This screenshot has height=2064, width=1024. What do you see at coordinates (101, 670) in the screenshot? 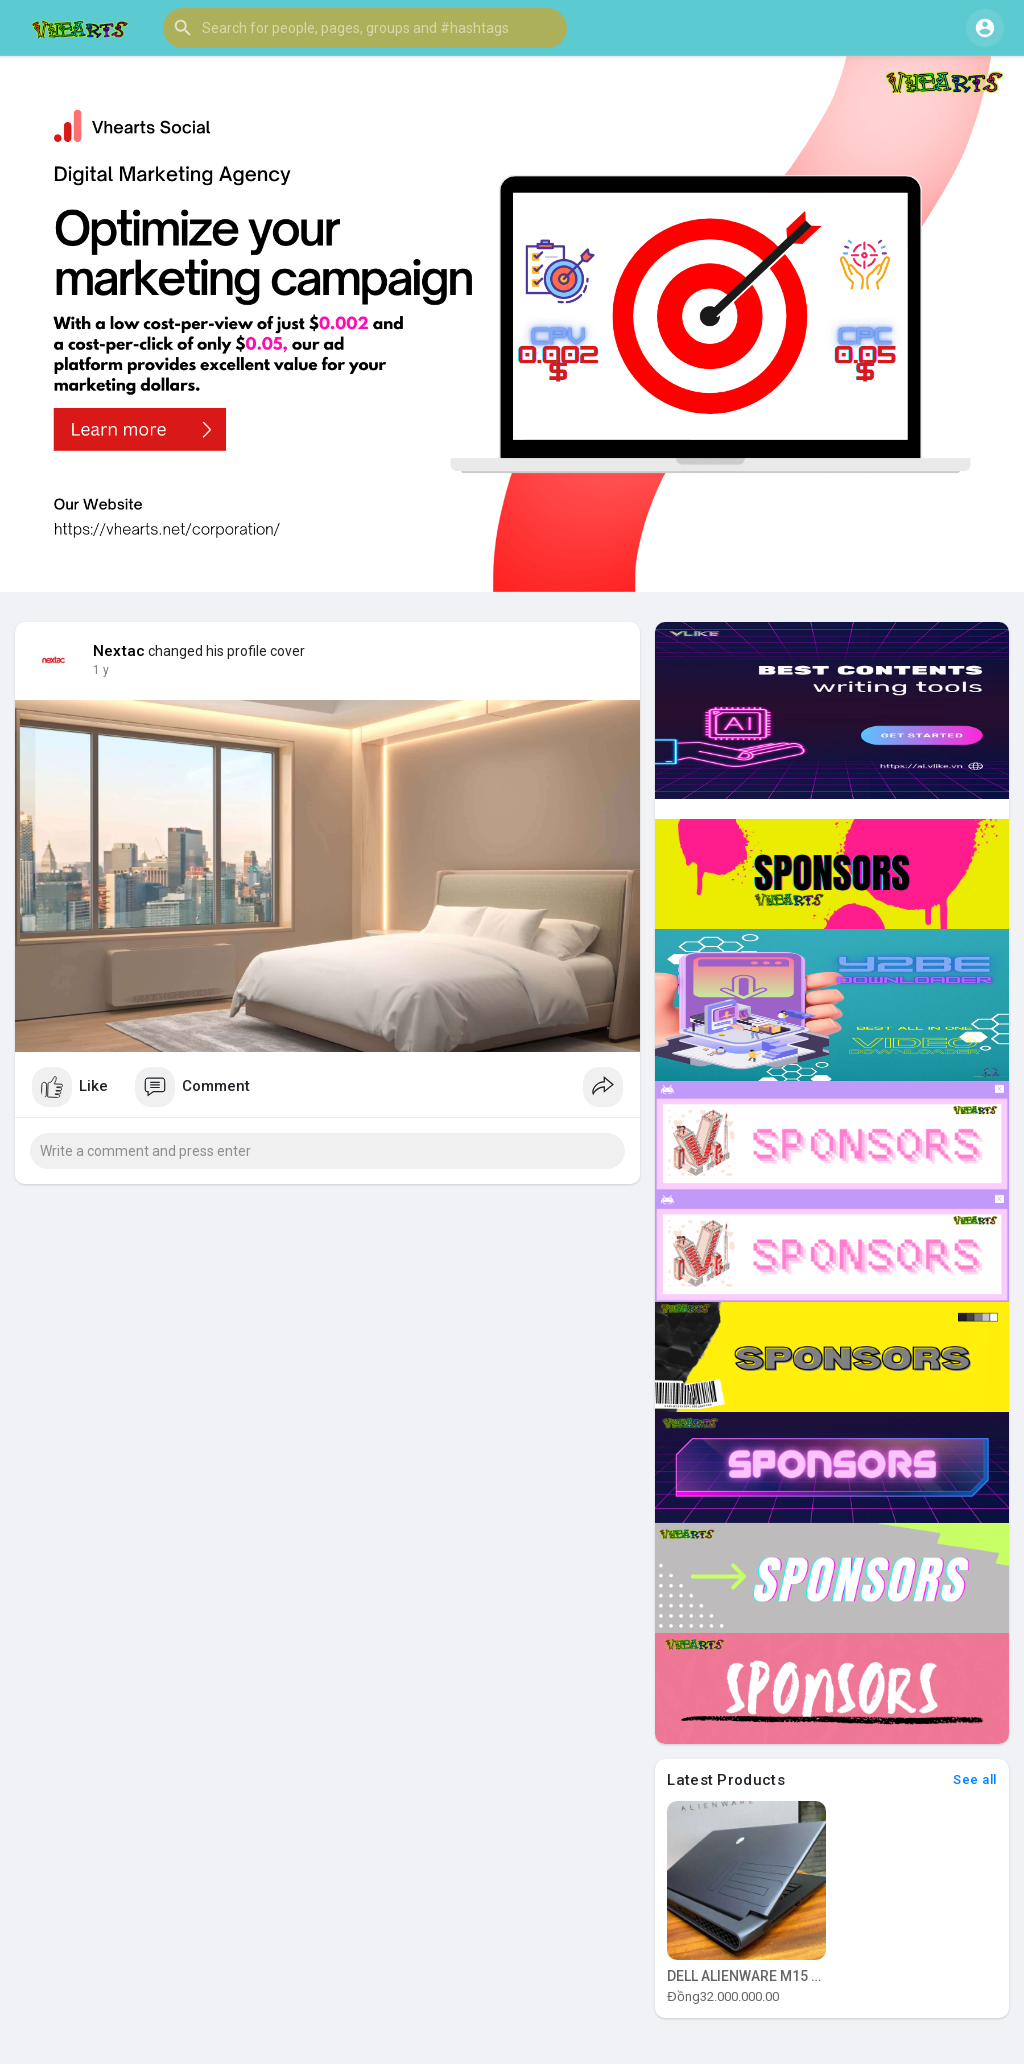
I see `1 y` at bounding box center [101, 670].